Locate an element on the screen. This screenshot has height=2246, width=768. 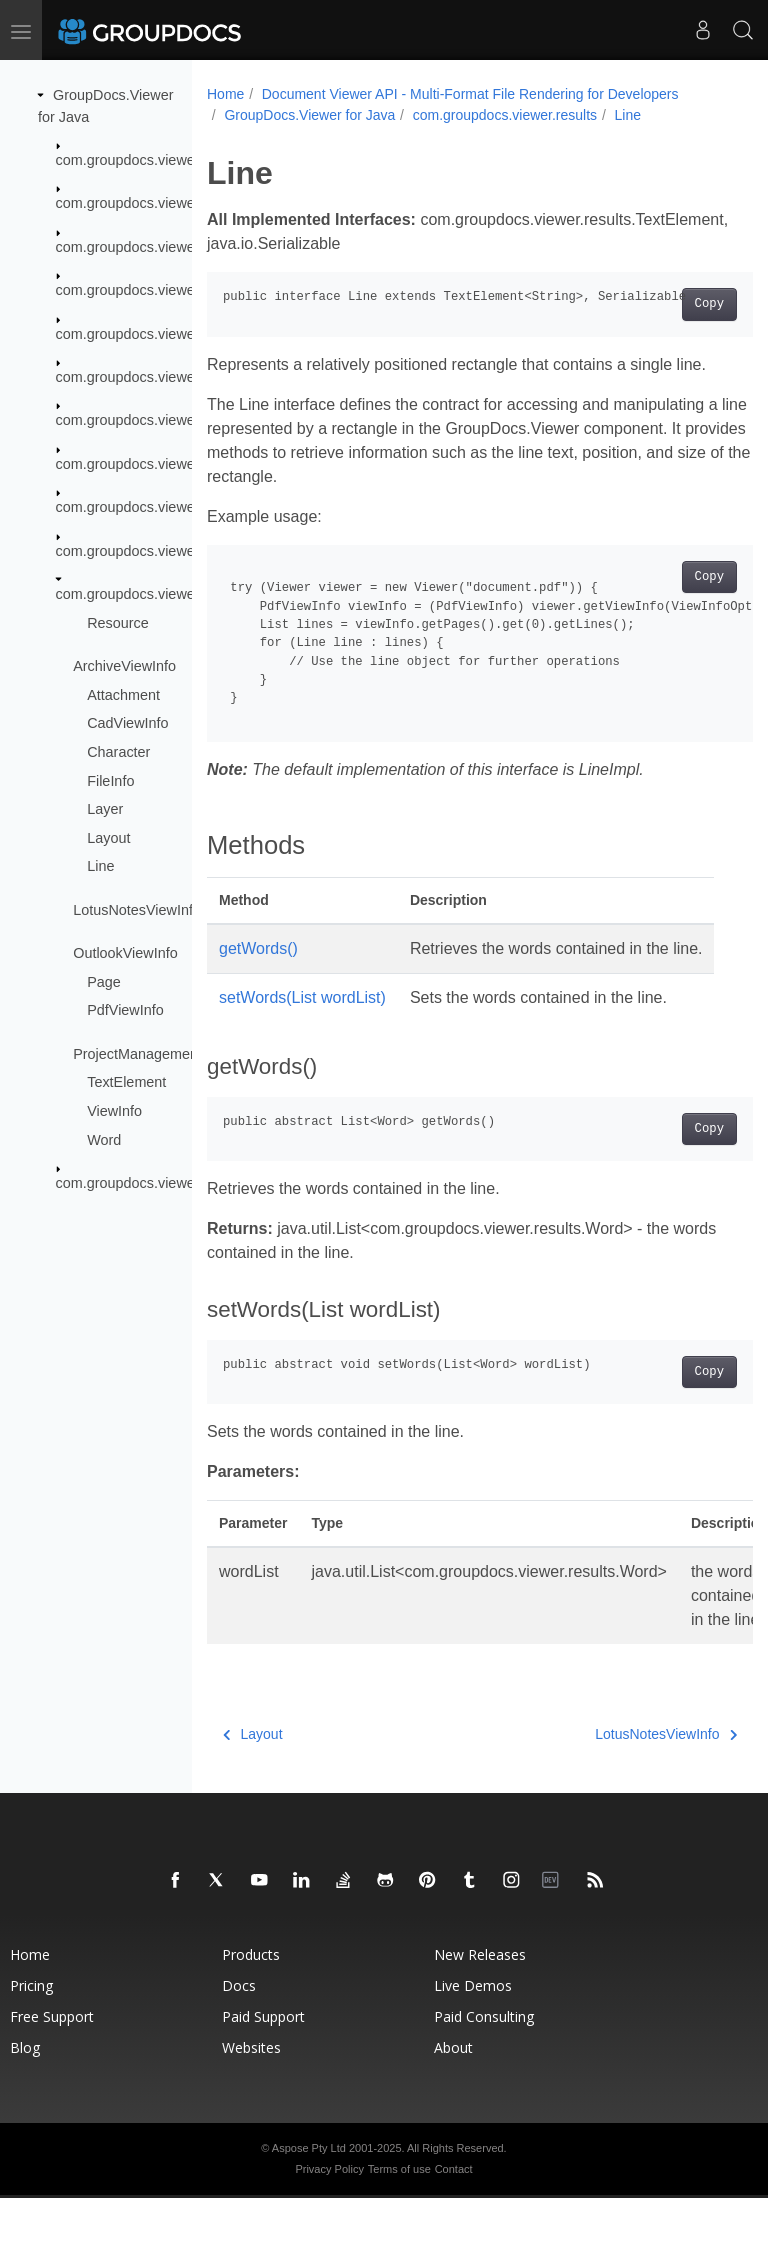
GroupDocs.Viewer for Java is located at coordinates (309, 115).